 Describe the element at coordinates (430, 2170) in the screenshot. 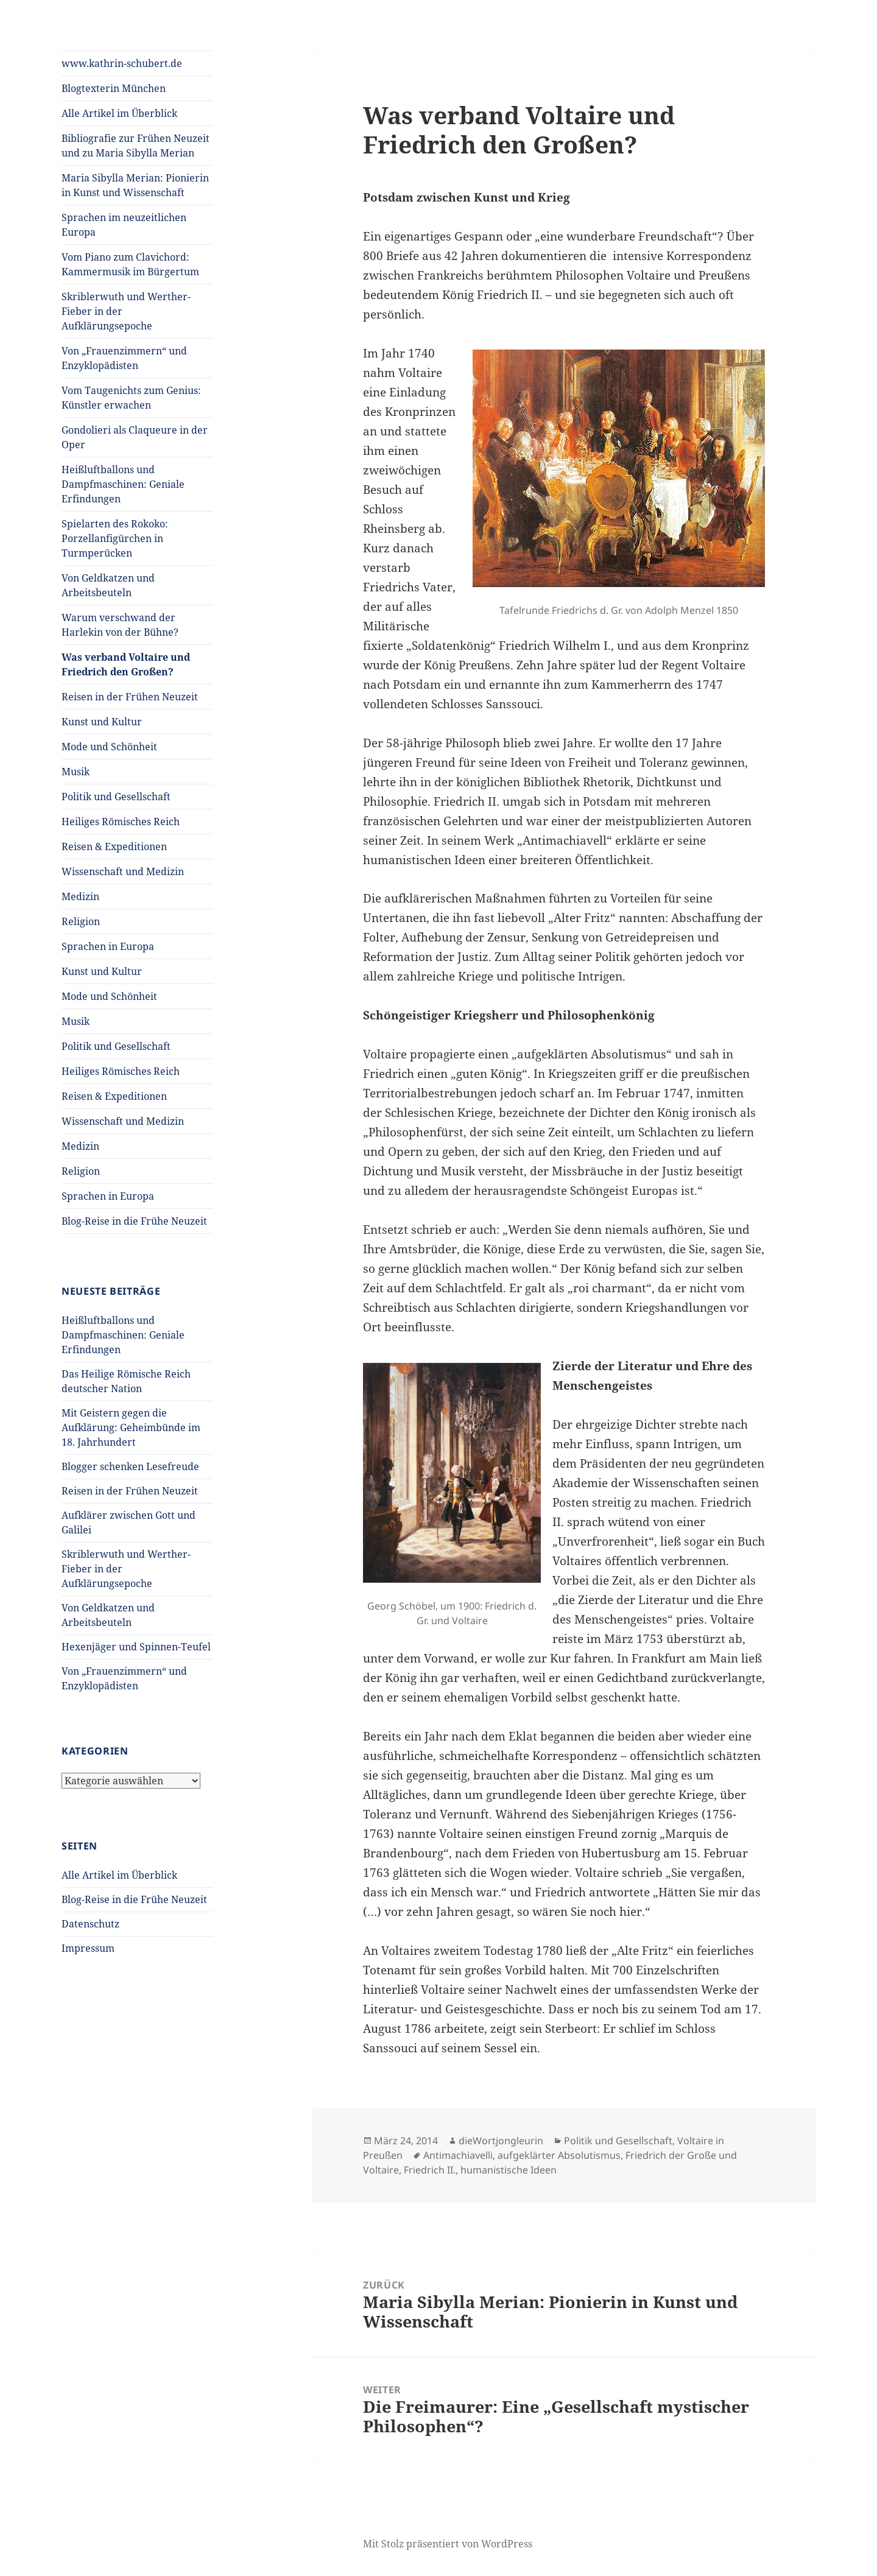

I see `Friedrich II.` at that location.